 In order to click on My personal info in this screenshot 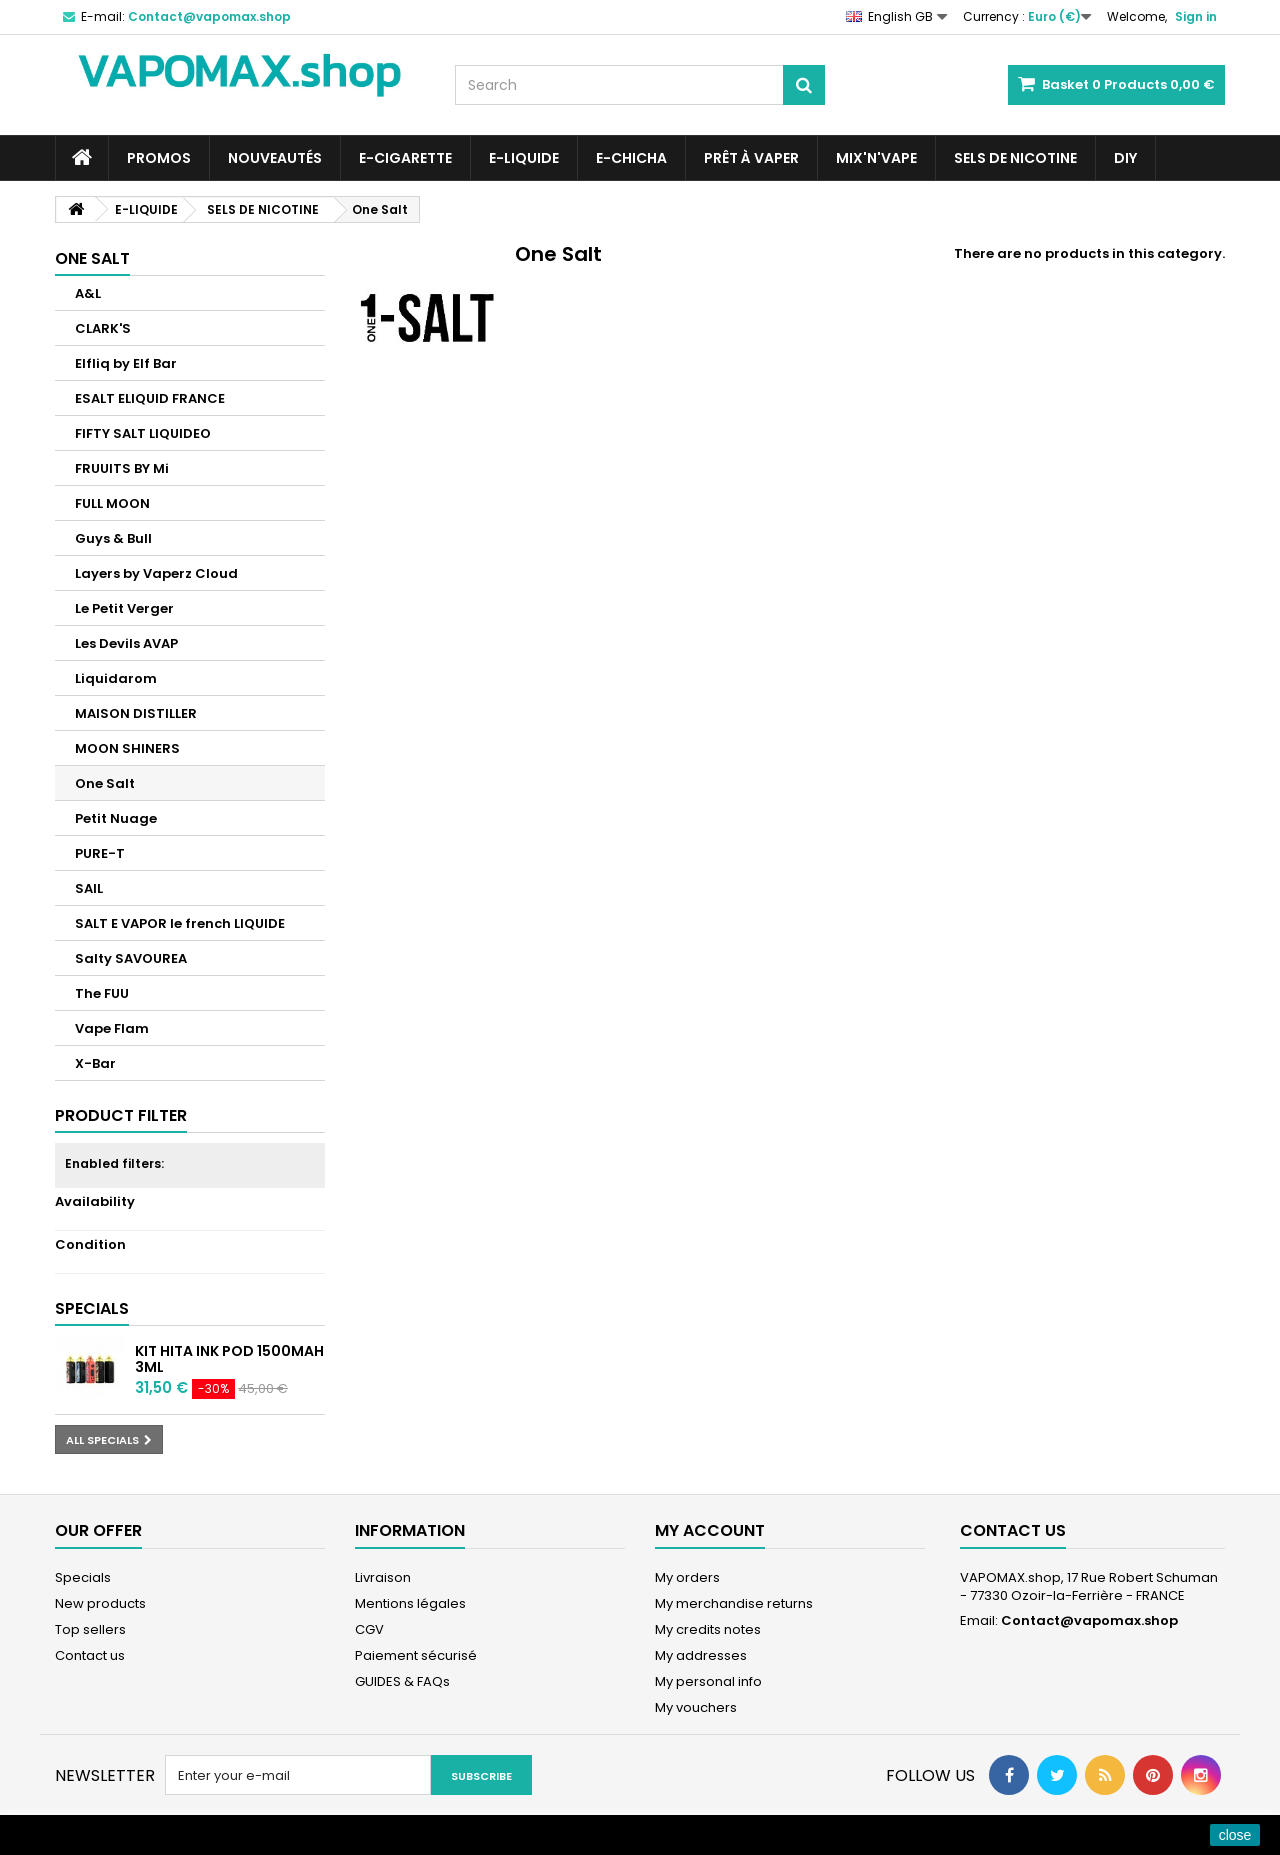, I will do `click(708, 1681)`.